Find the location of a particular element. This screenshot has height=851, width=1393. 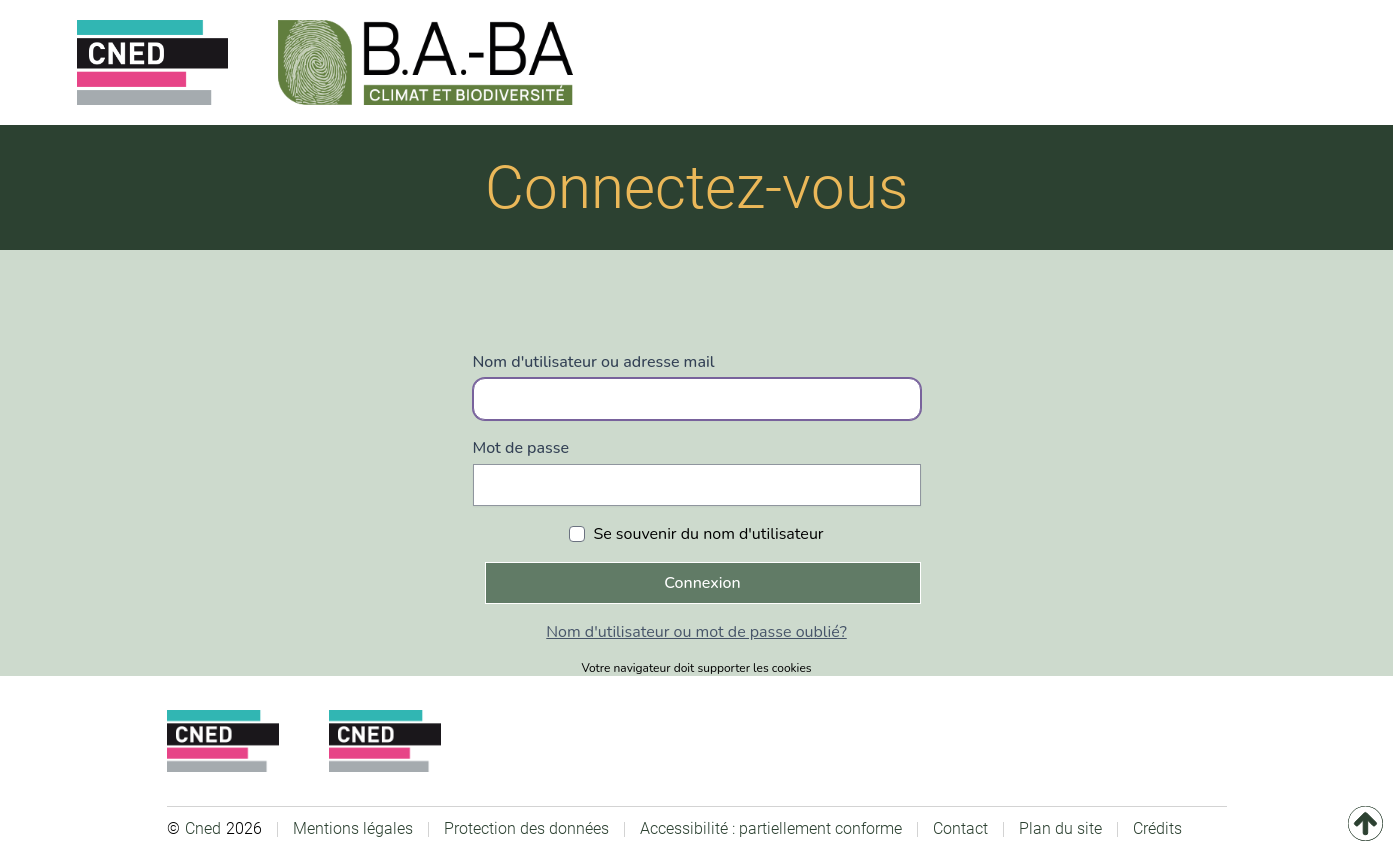

Nom d'utilisateur ou adresse mail is located at coordinates (594, 362).